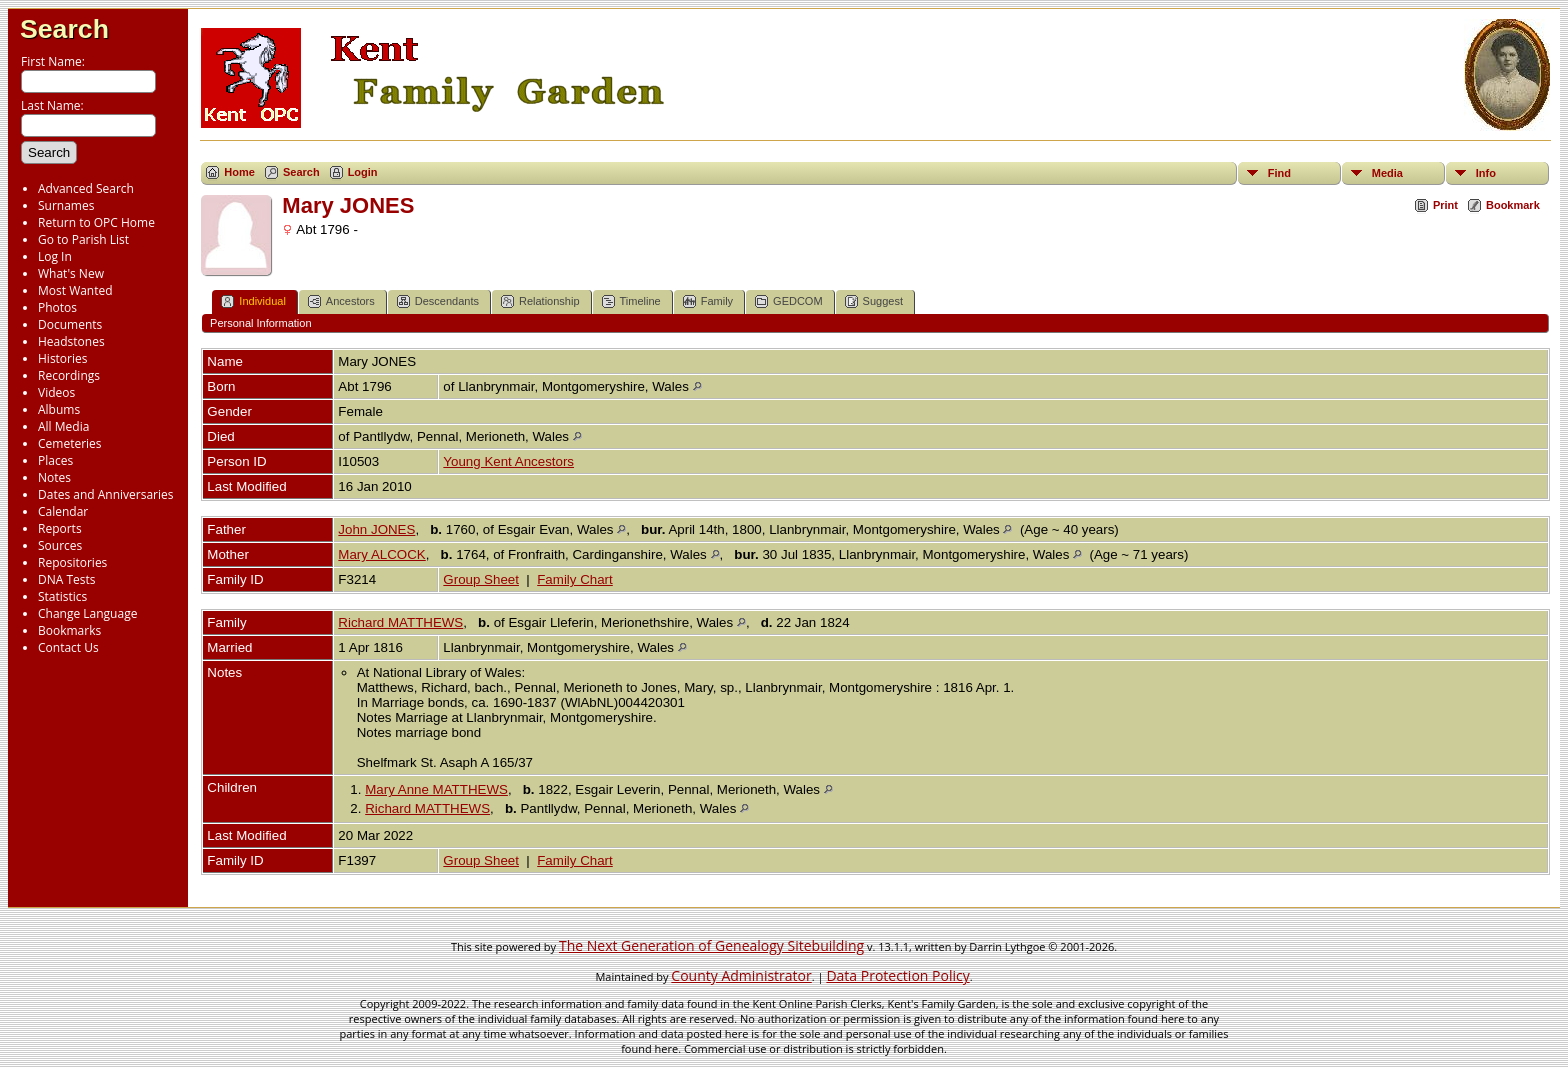 This screenshot has height=1067, width=1568. I want to click on Notes, so click(54, 477).